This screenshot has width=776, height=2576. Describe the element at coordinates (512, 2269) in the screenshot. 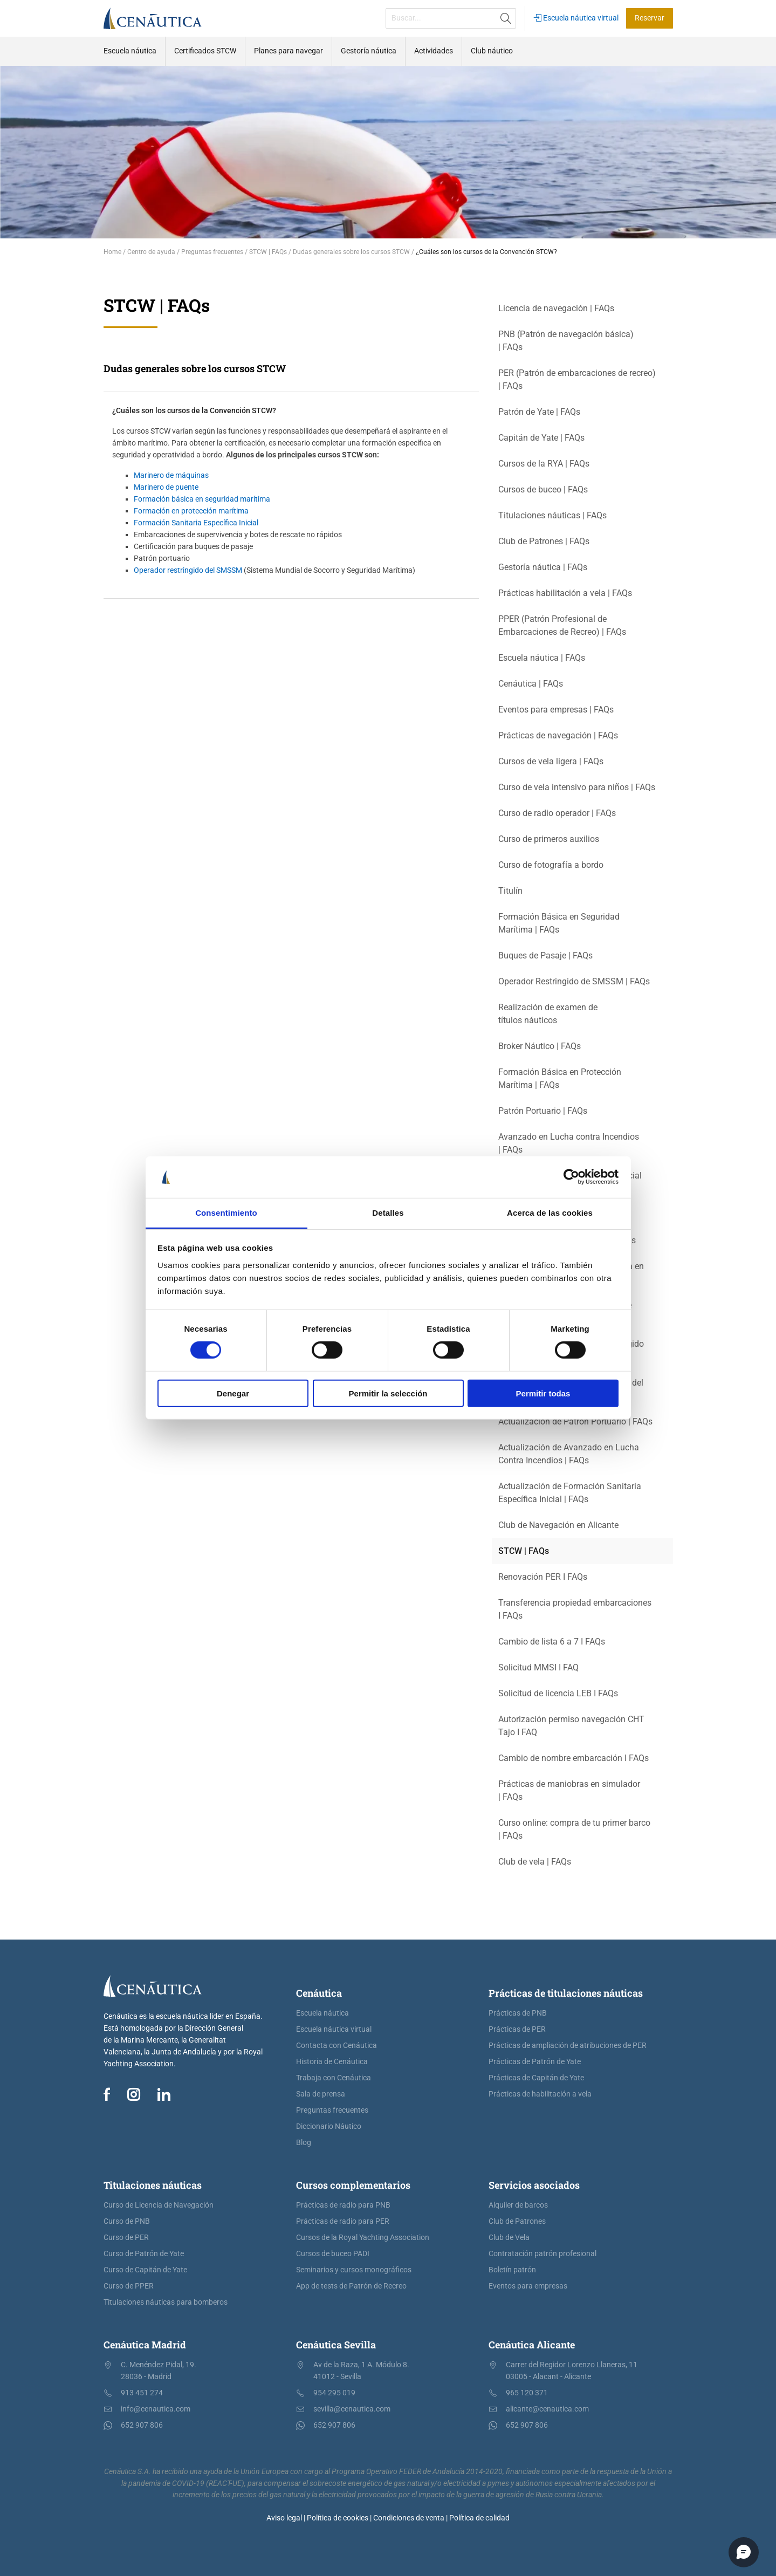

I see `Boletín patrón` at that location.